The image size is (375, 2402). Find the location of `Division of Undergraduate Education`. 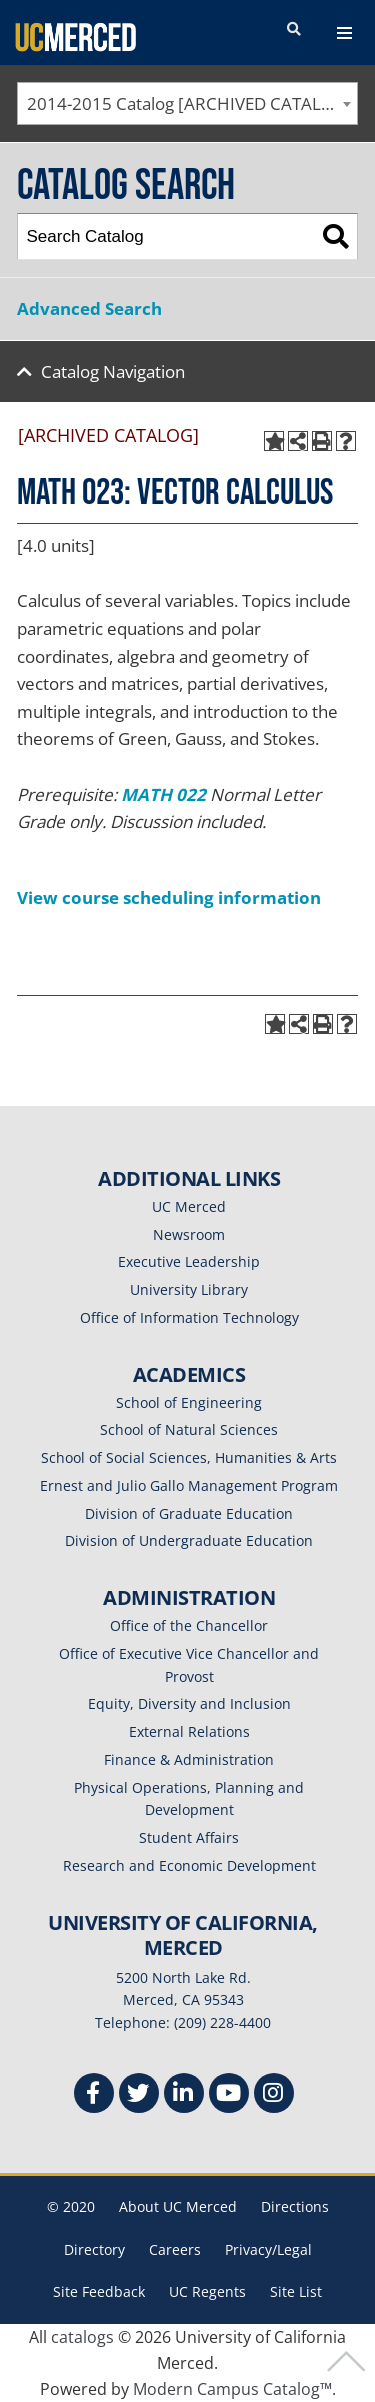

Division of Undergraduate Education is located at coordinates (189, 1540).